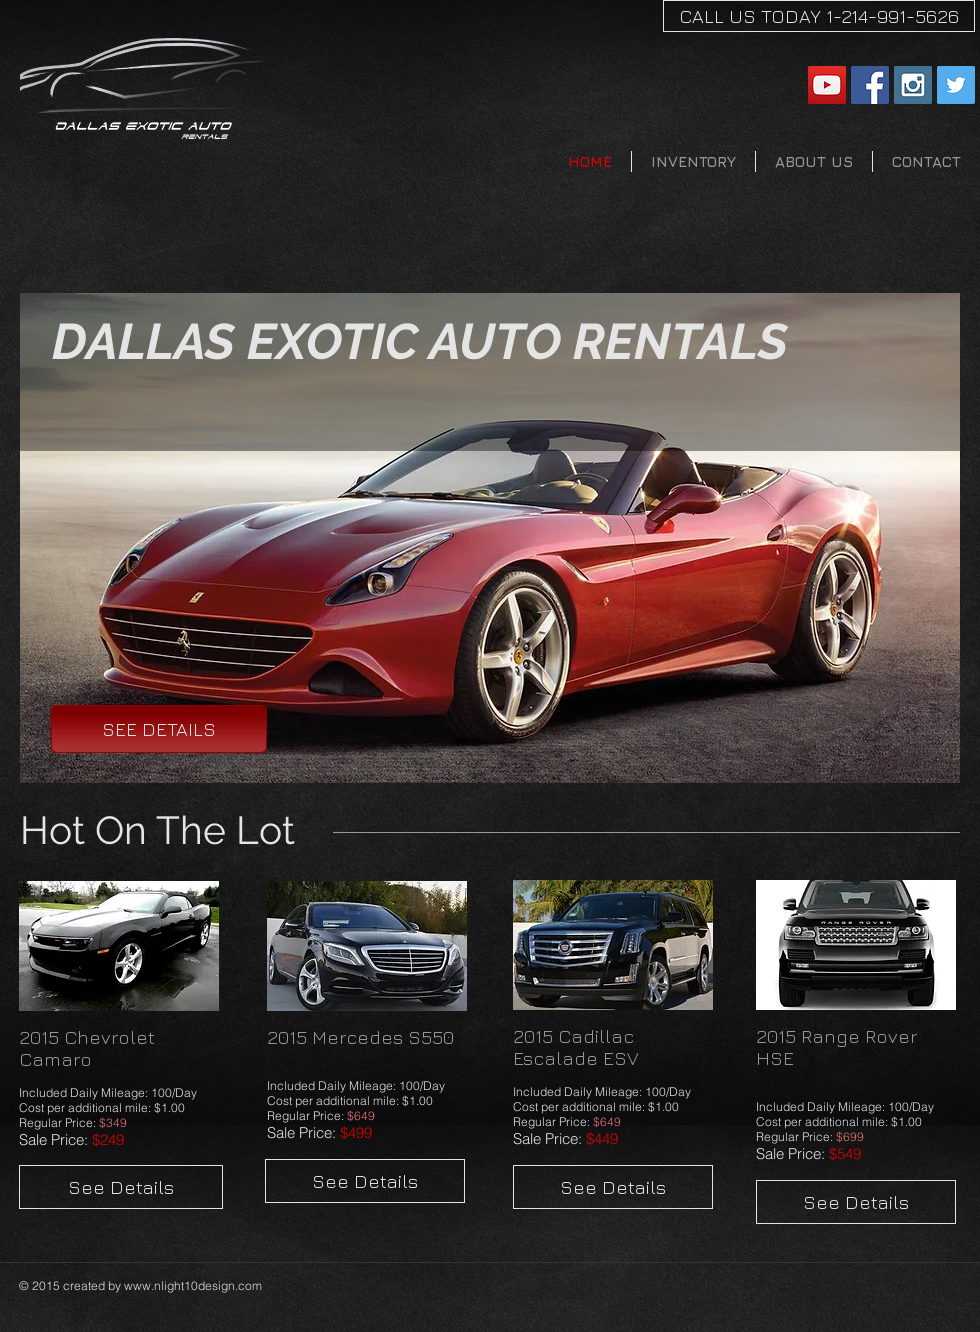 Image resolution: width=980 pixels, height=1332 pixels. What do you see at coordinates (956, 85) in the screenshot?
I see `[Twitter Social Icon]` at bounding box center [956, 85].